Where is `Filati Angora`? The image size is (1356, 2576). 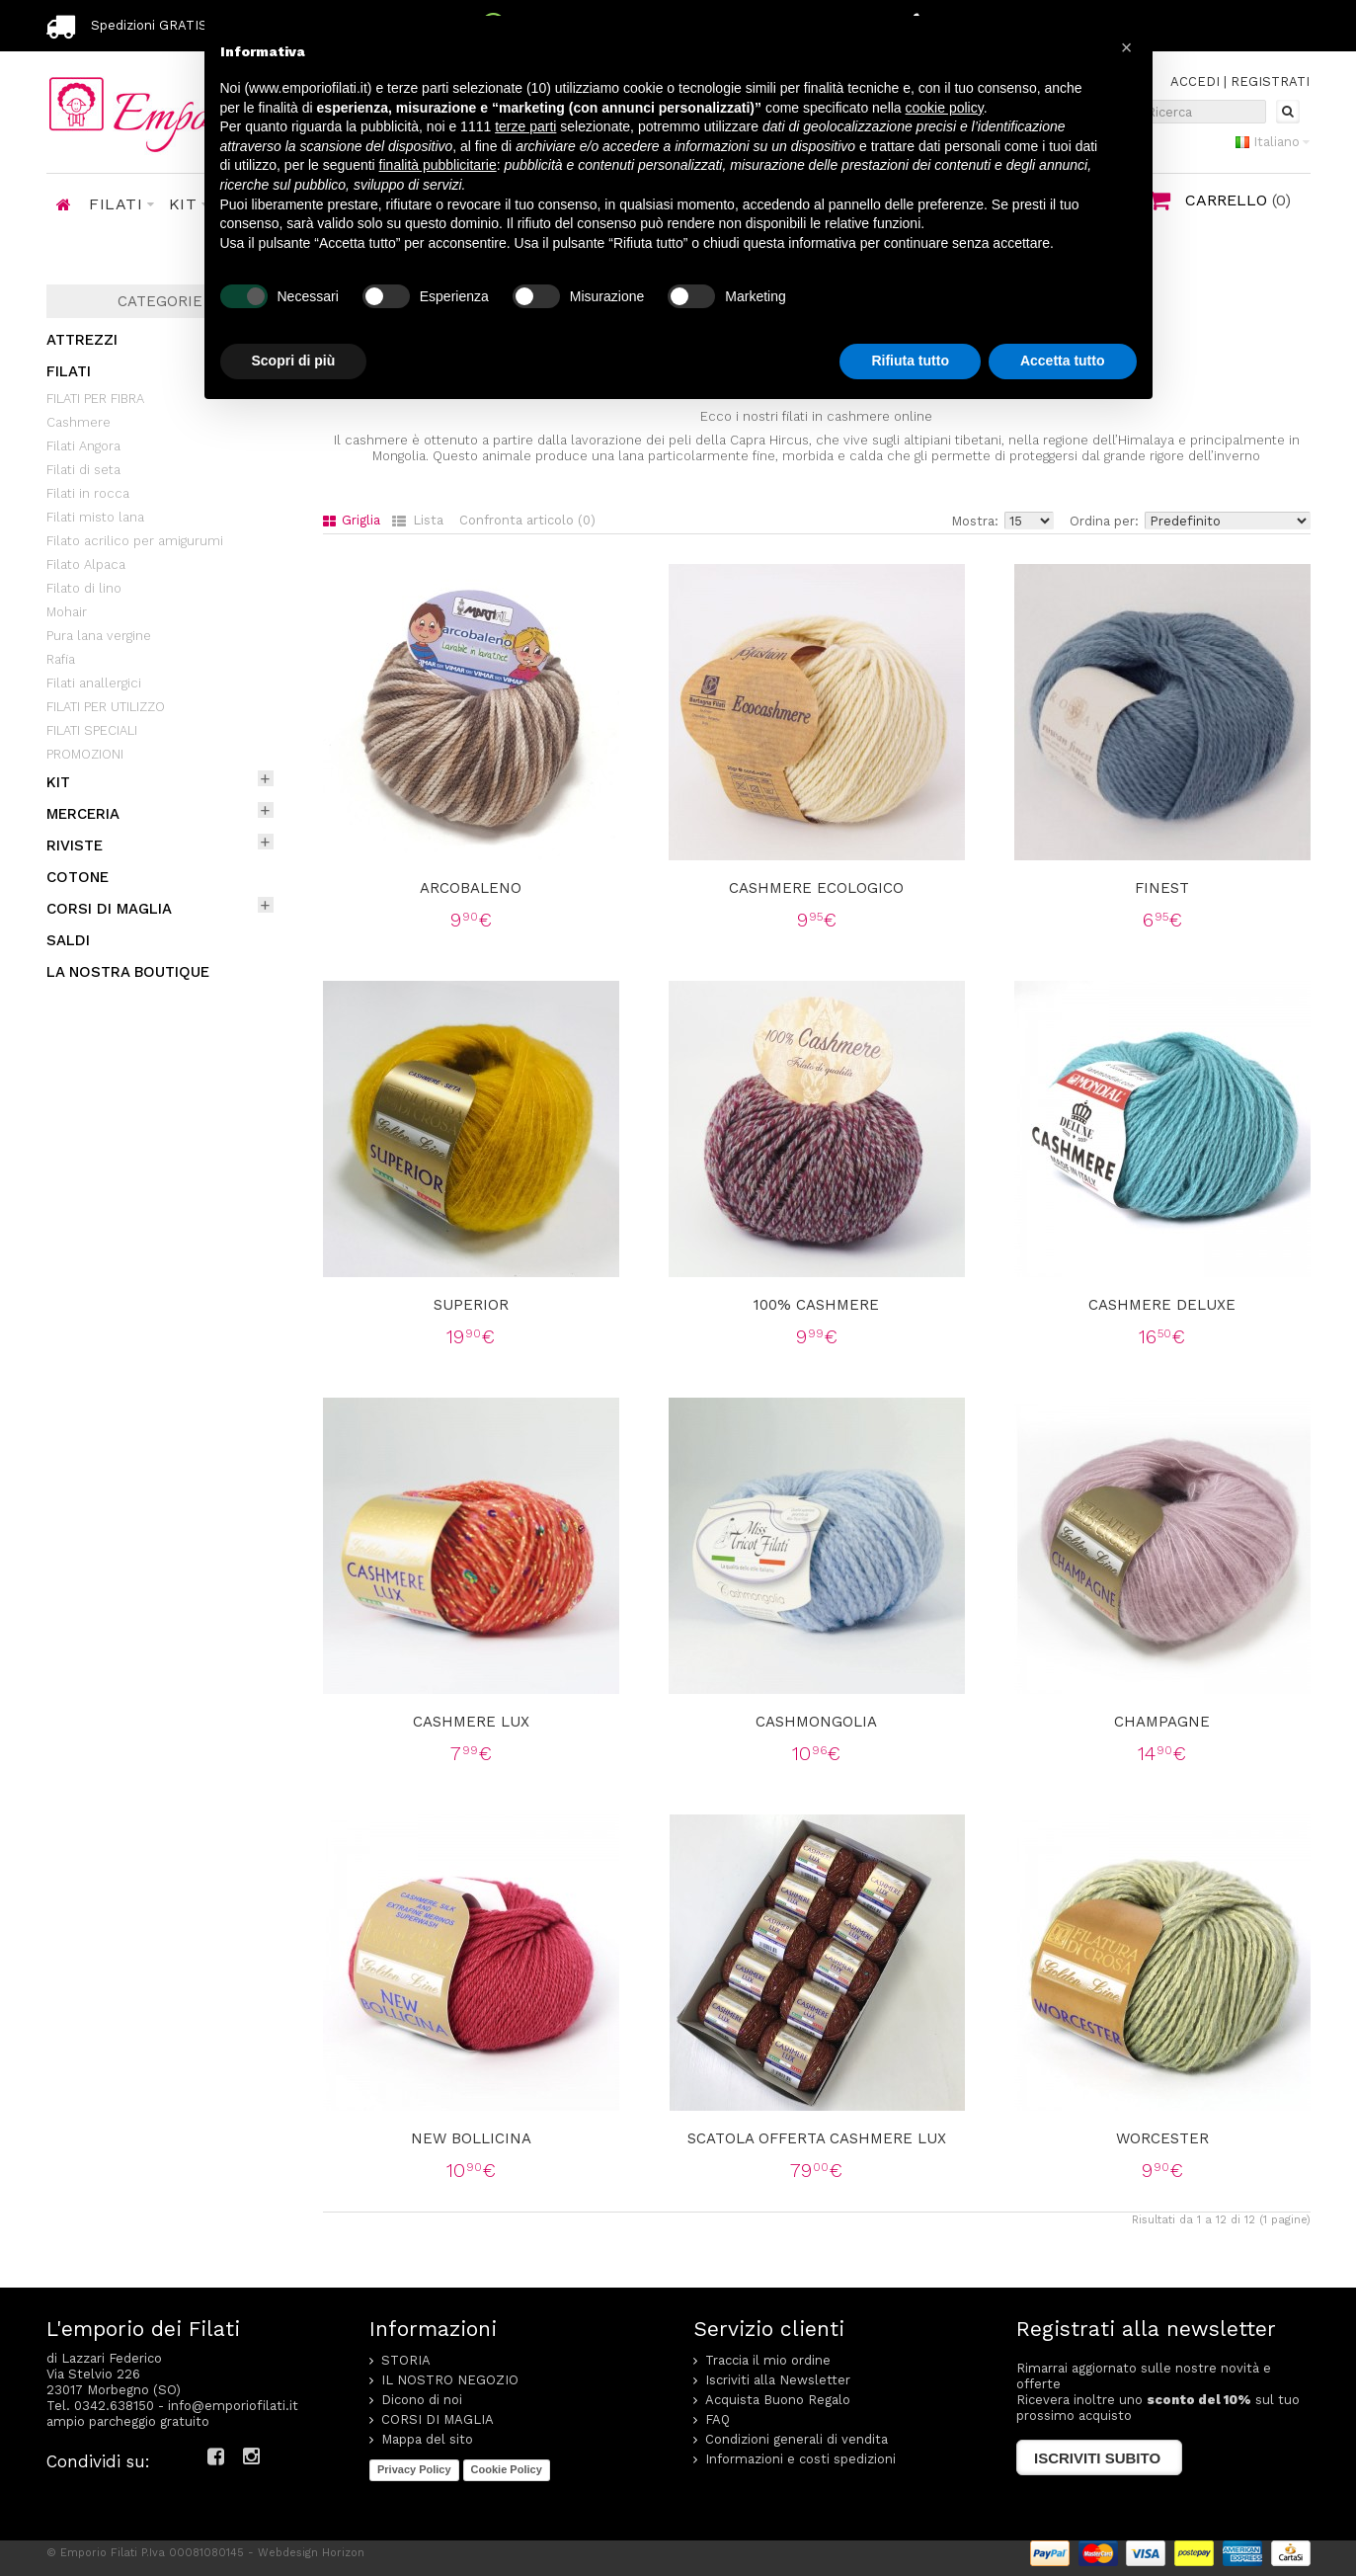
Filati Angora is located at coordinates (83, 446).